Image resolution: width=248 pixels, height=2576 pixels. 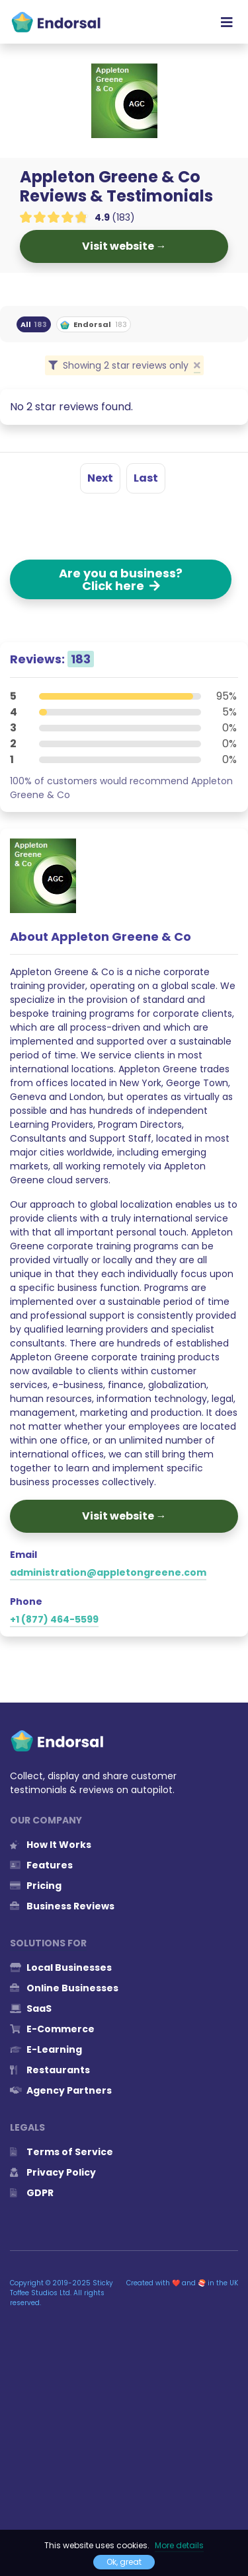 What do you see at coordinates (124, 246) in the screenshot?
I see `Visit website →` at bounding box center [124, 246].